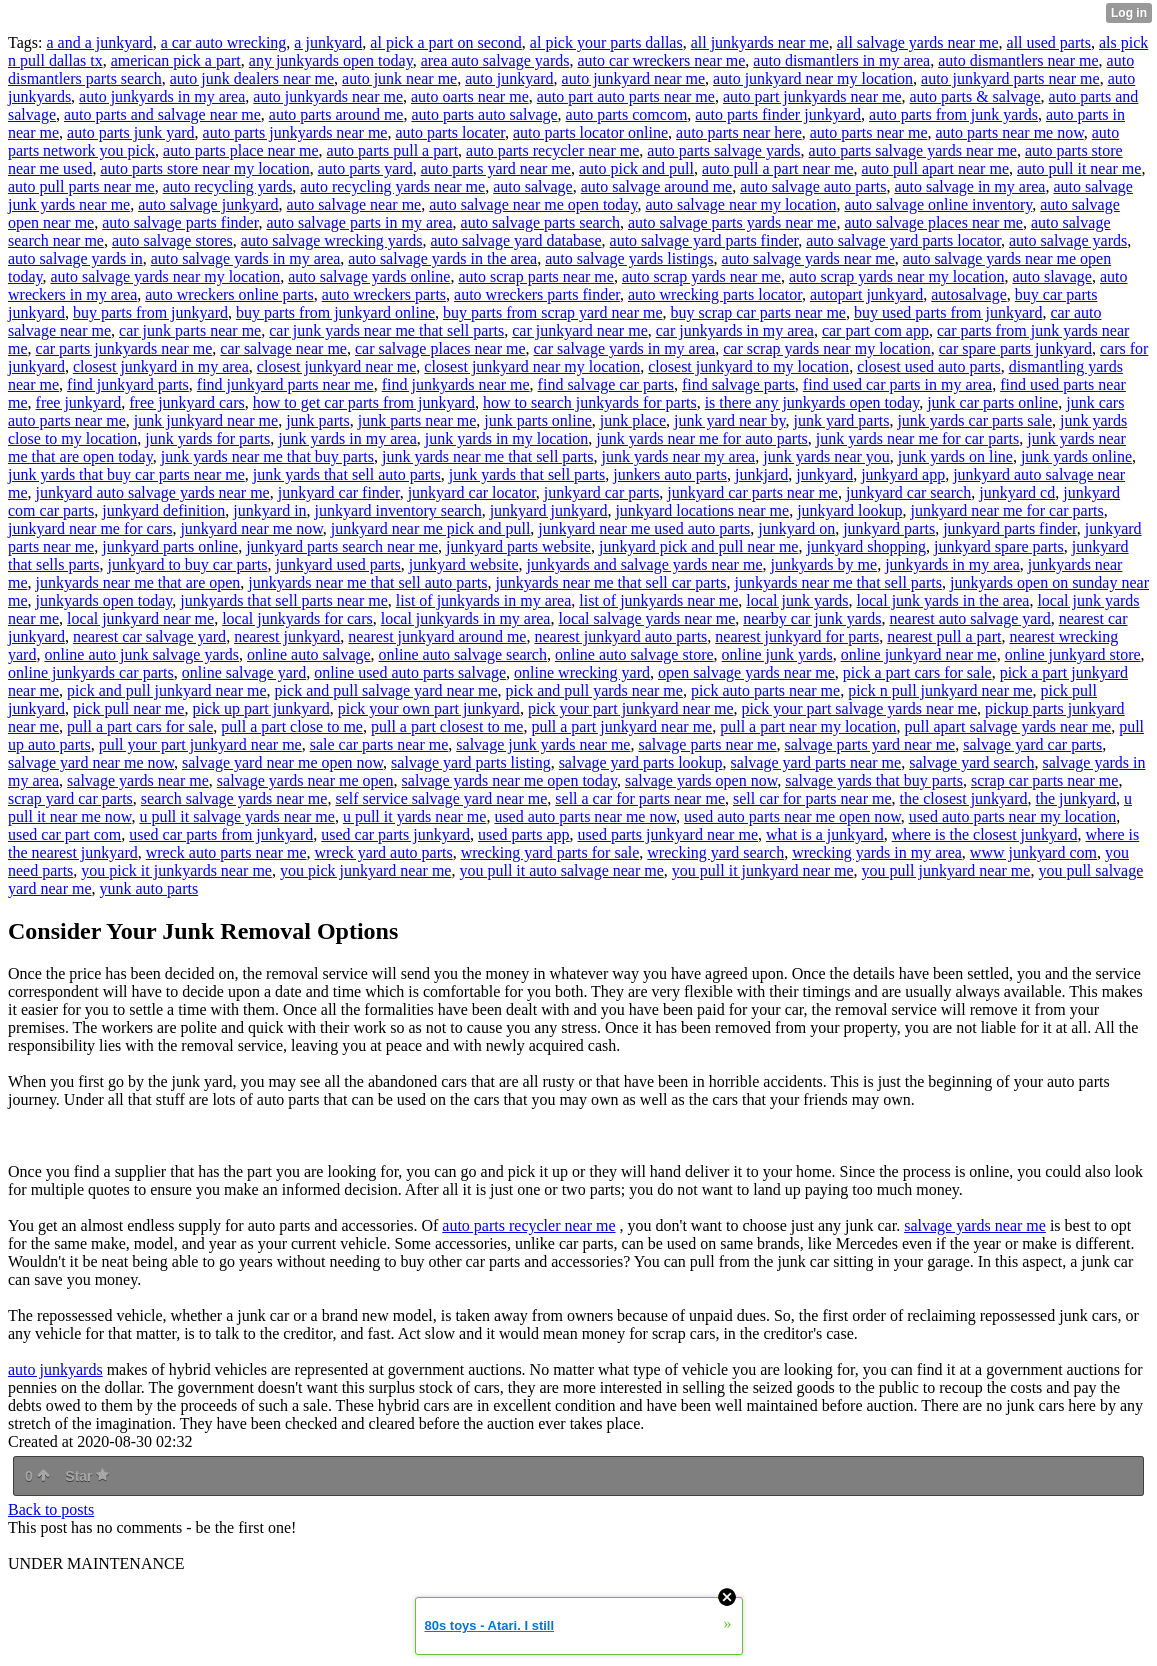  I want to click on find salvage car parts, so click(606, 384).